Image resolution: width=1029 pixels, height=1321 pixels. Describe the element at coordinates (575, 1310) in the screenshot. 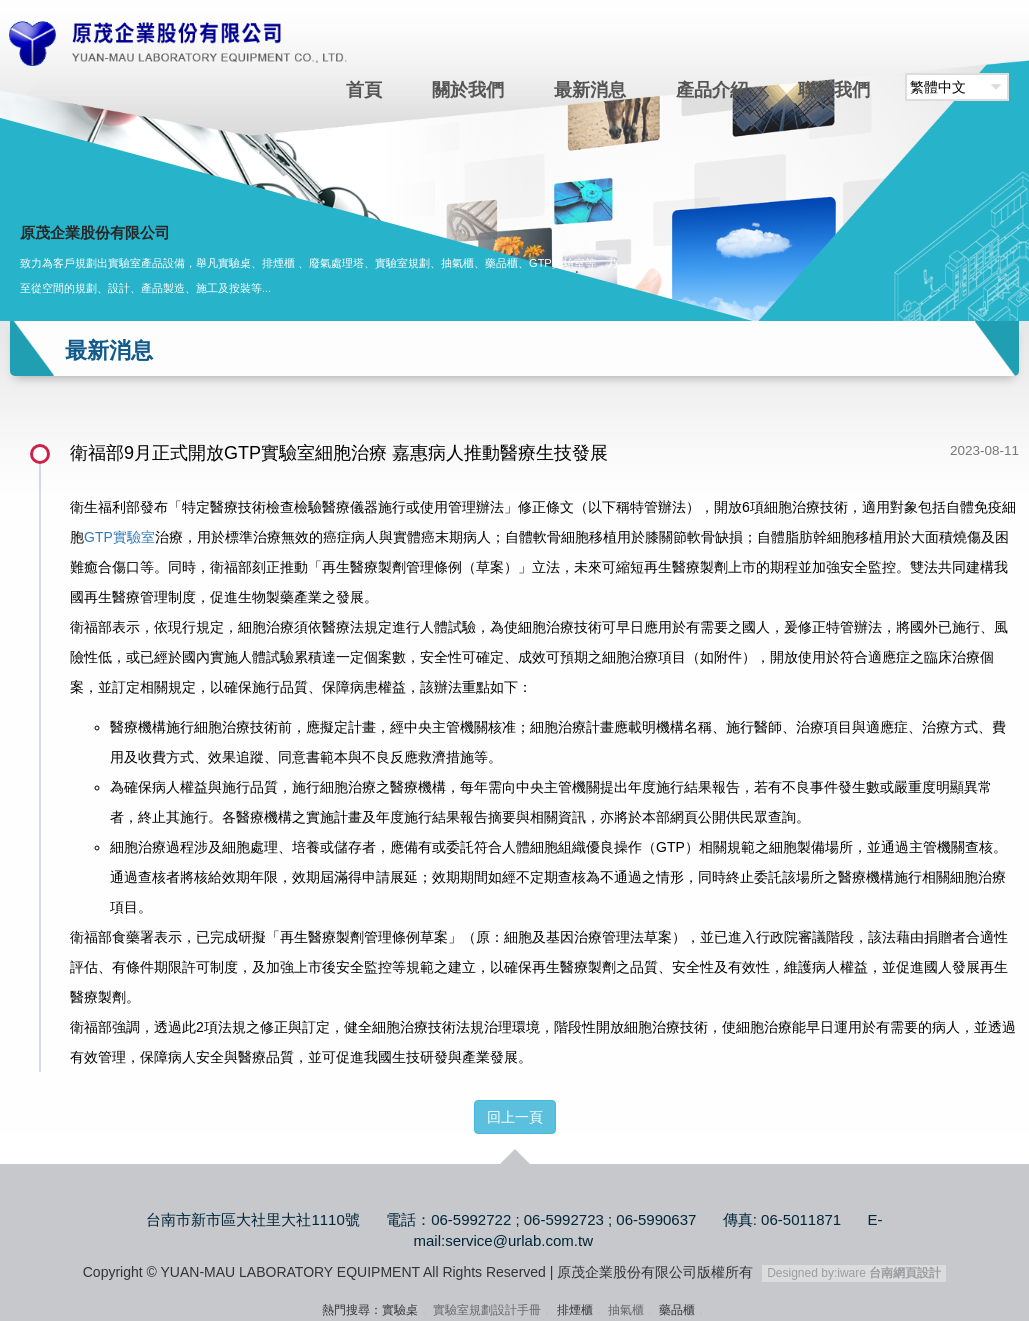

I see `排煙櫃` at that location.